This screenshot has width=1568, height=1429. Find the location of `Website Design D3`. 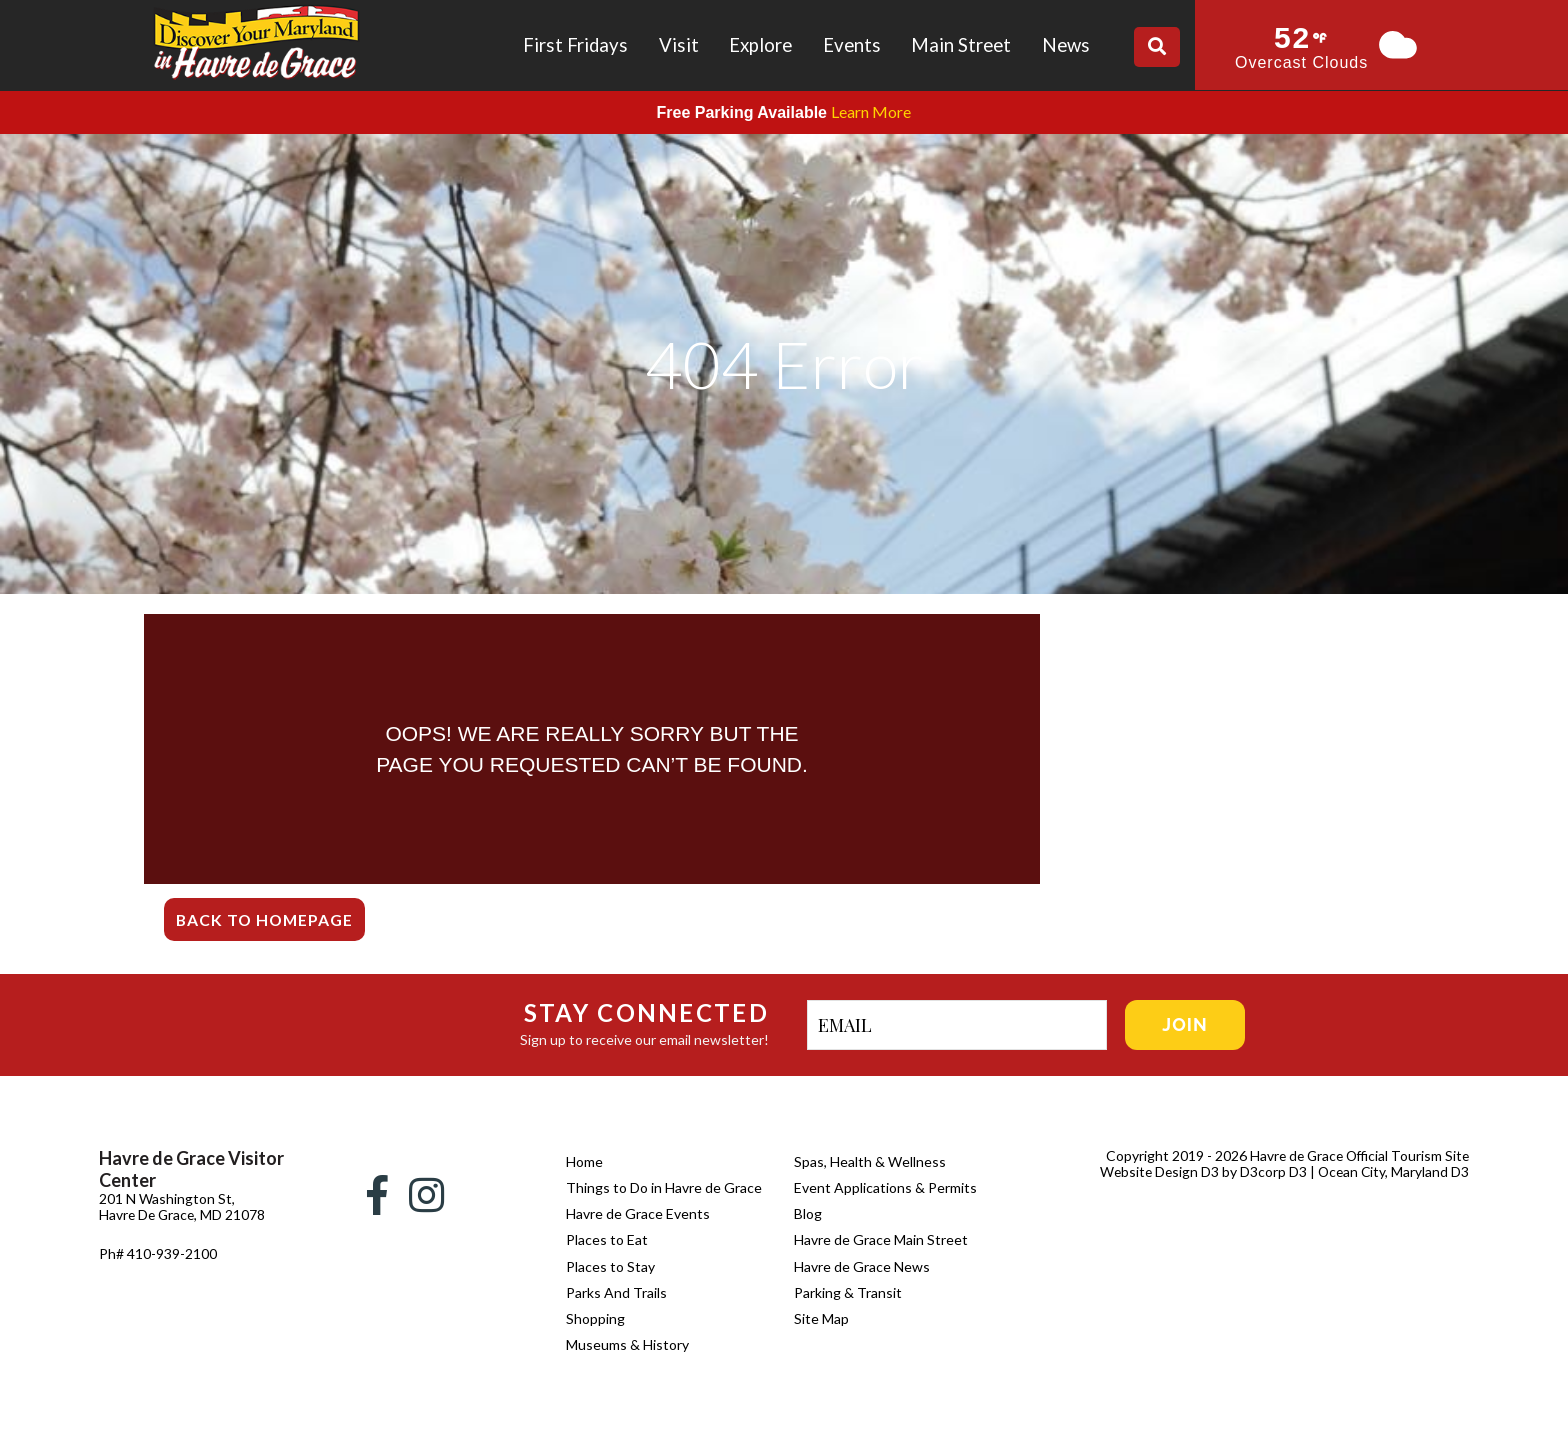

Website Design D3 is located at coordinates (1156, 1171).